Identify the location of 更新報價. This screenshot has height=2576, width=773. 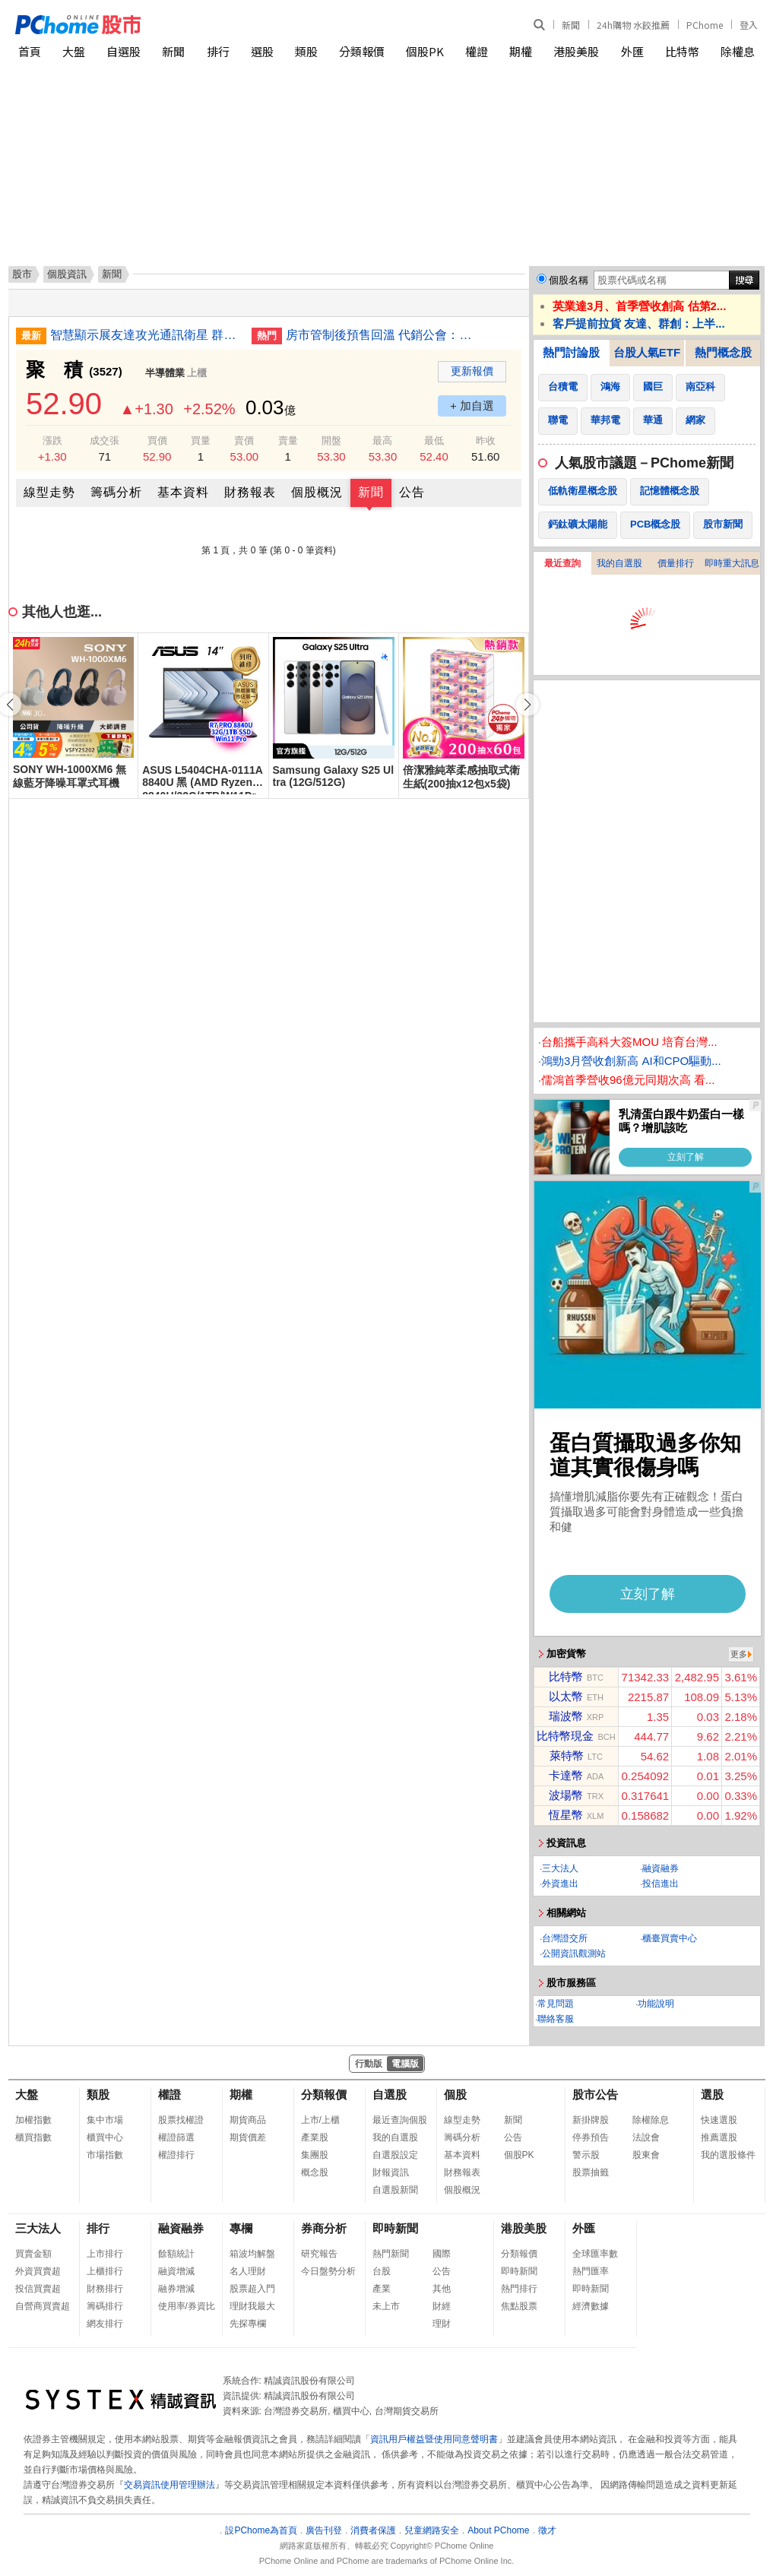
(472, 371).